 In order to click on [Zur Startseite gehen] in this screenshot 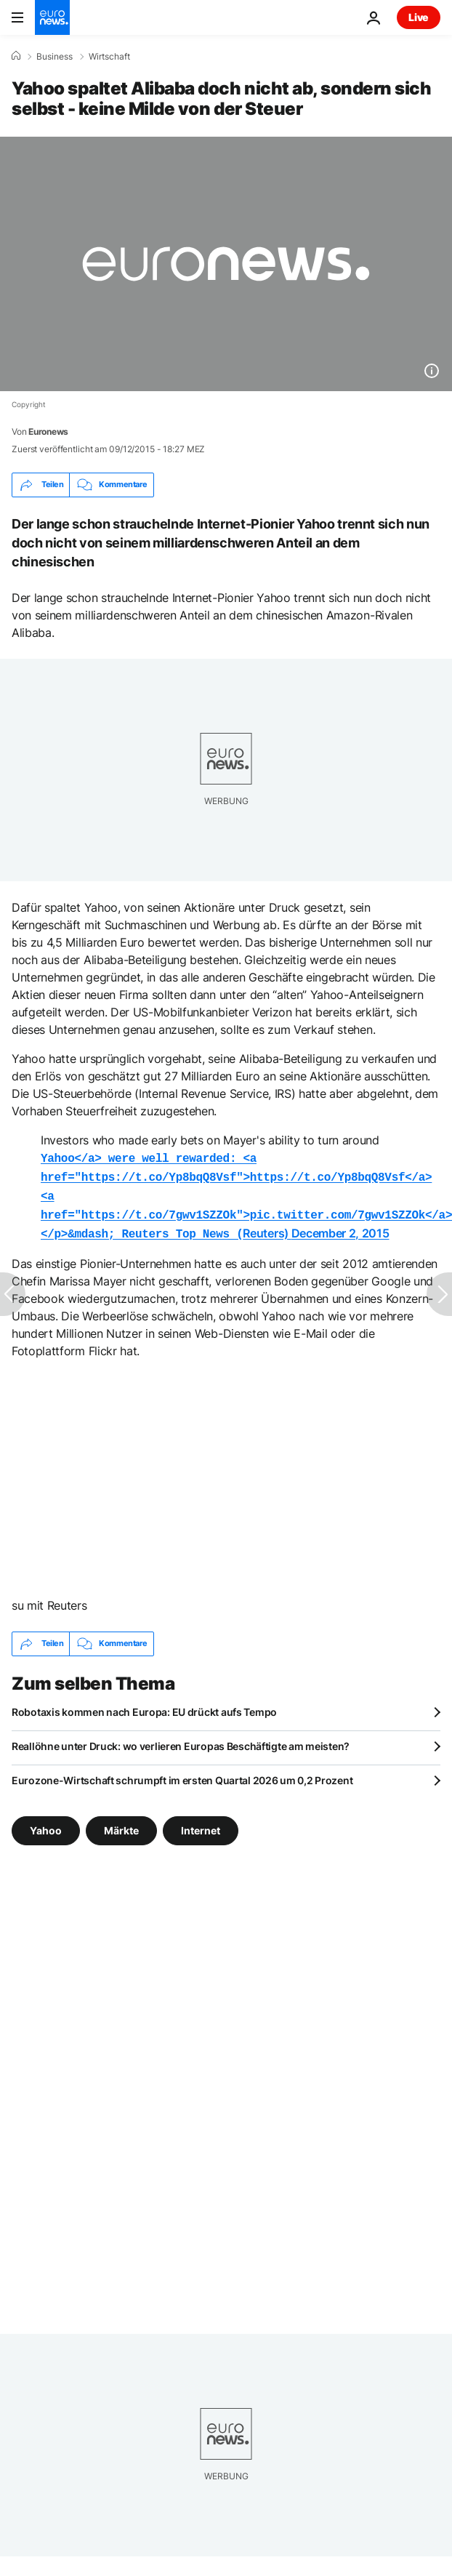, I will do `click(52, 17)`.